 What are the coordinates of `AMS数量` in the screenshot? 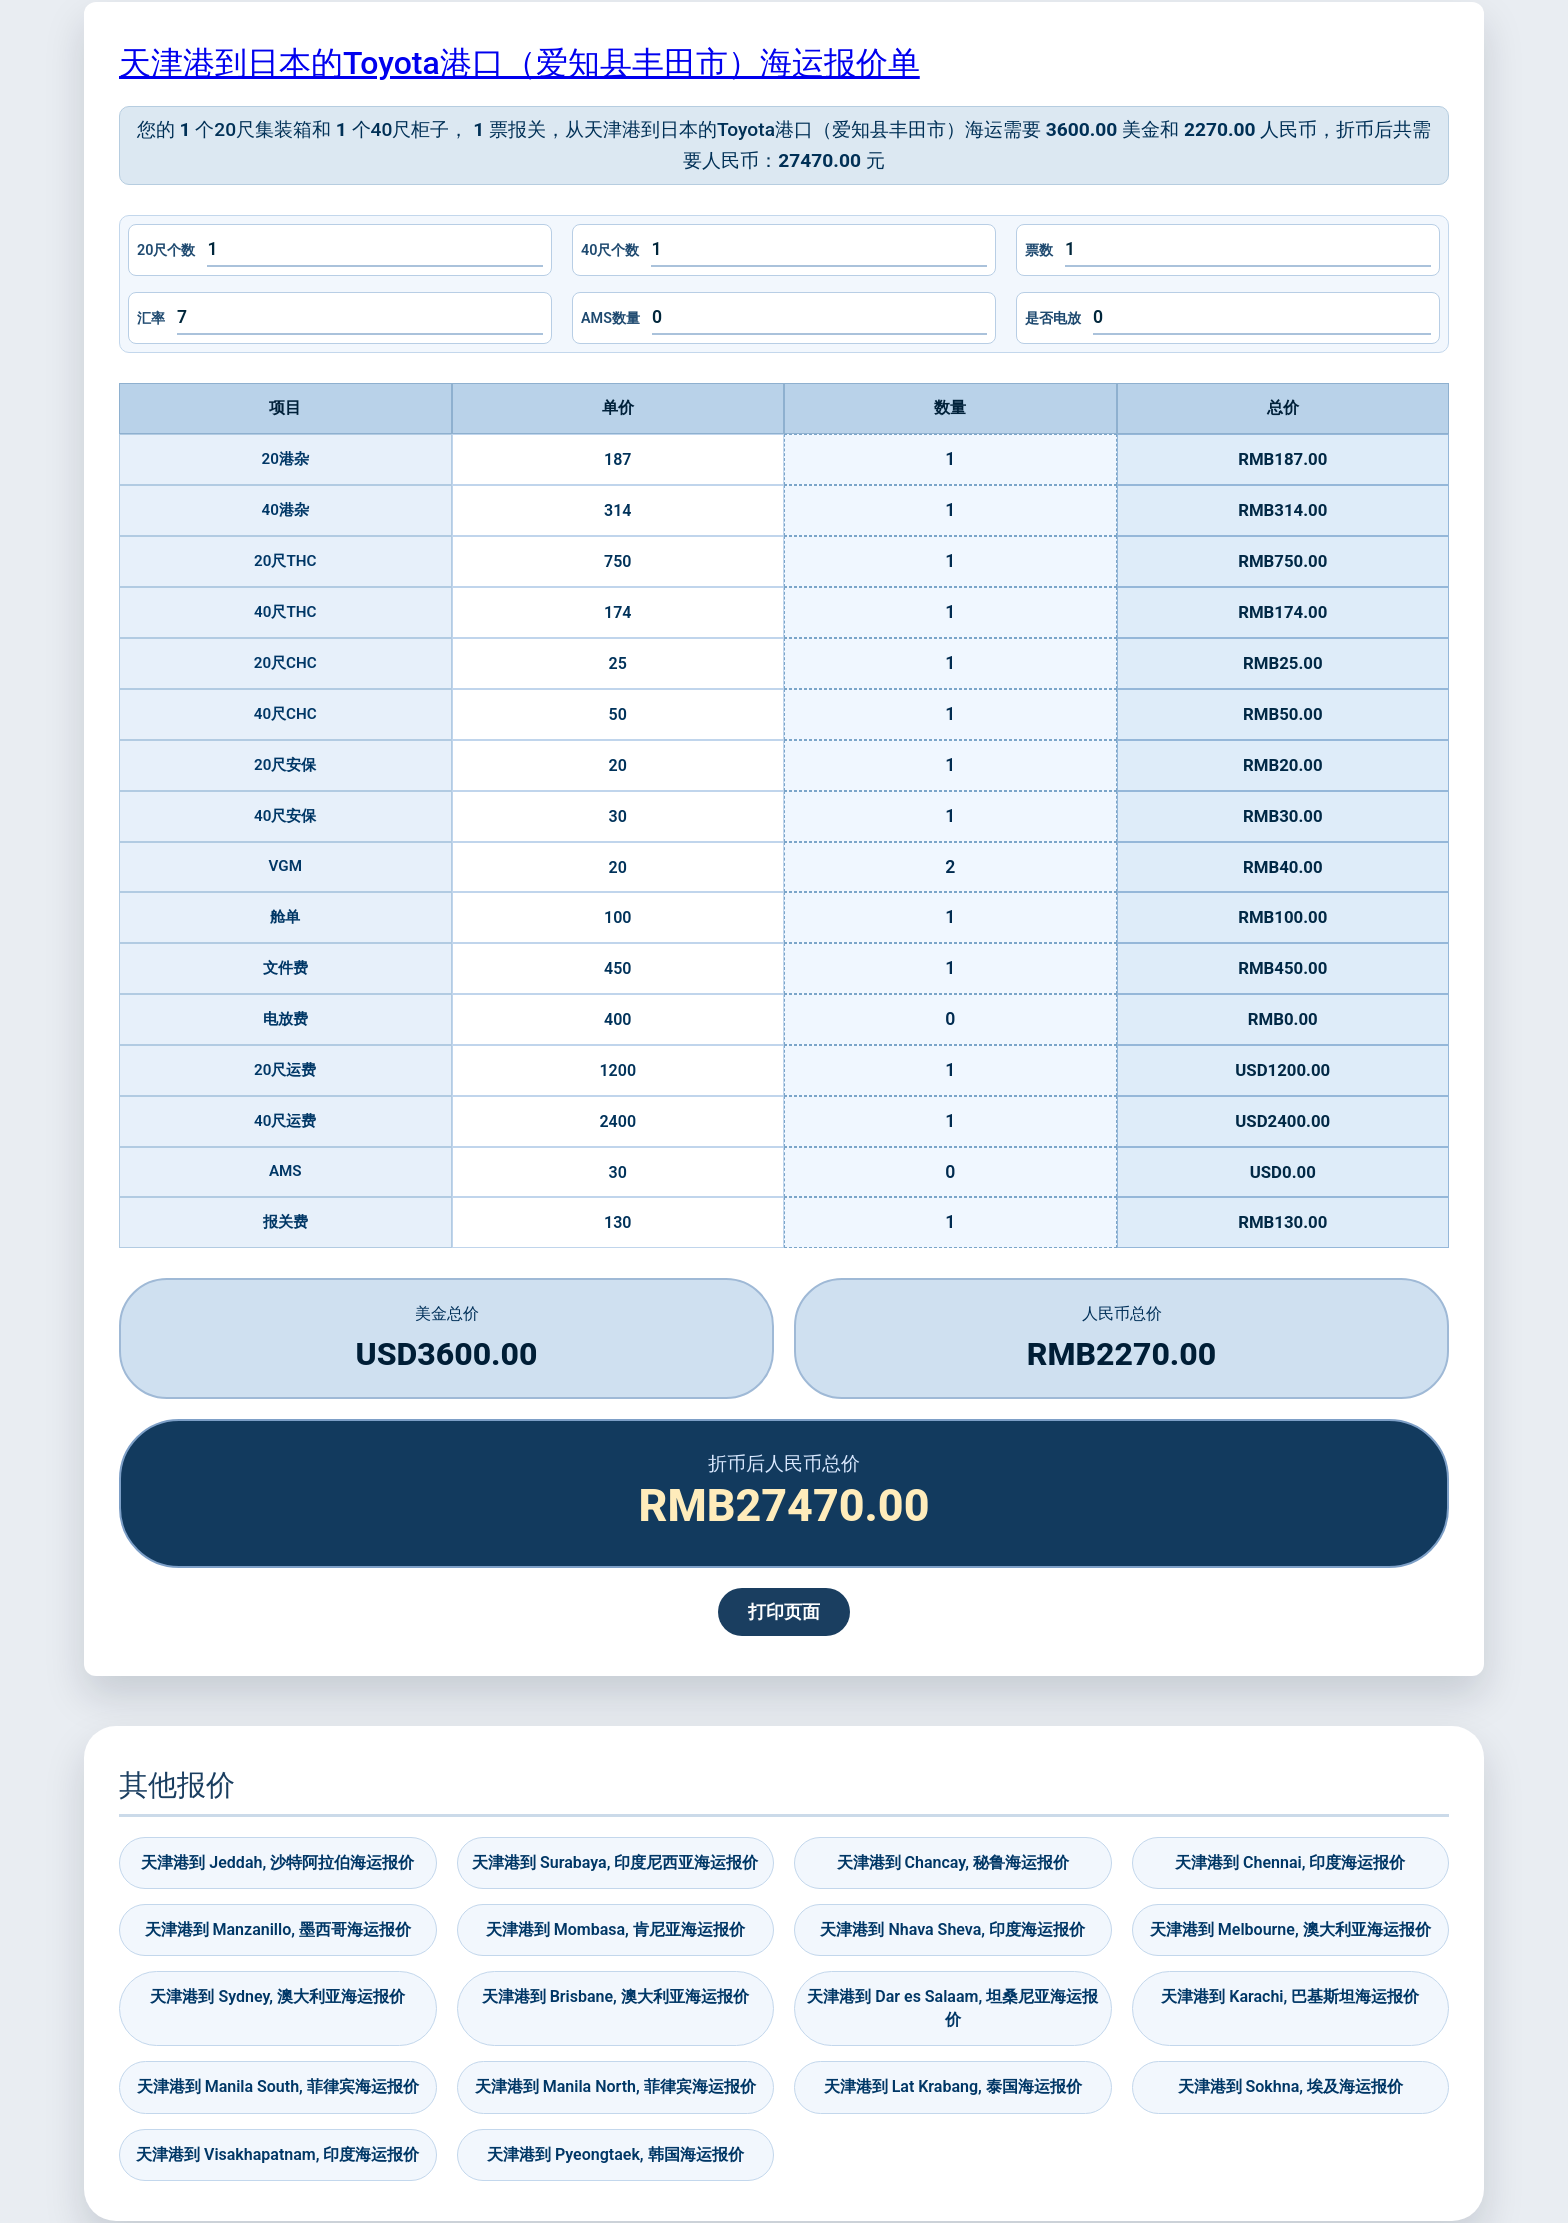 It's located at (610, 318).